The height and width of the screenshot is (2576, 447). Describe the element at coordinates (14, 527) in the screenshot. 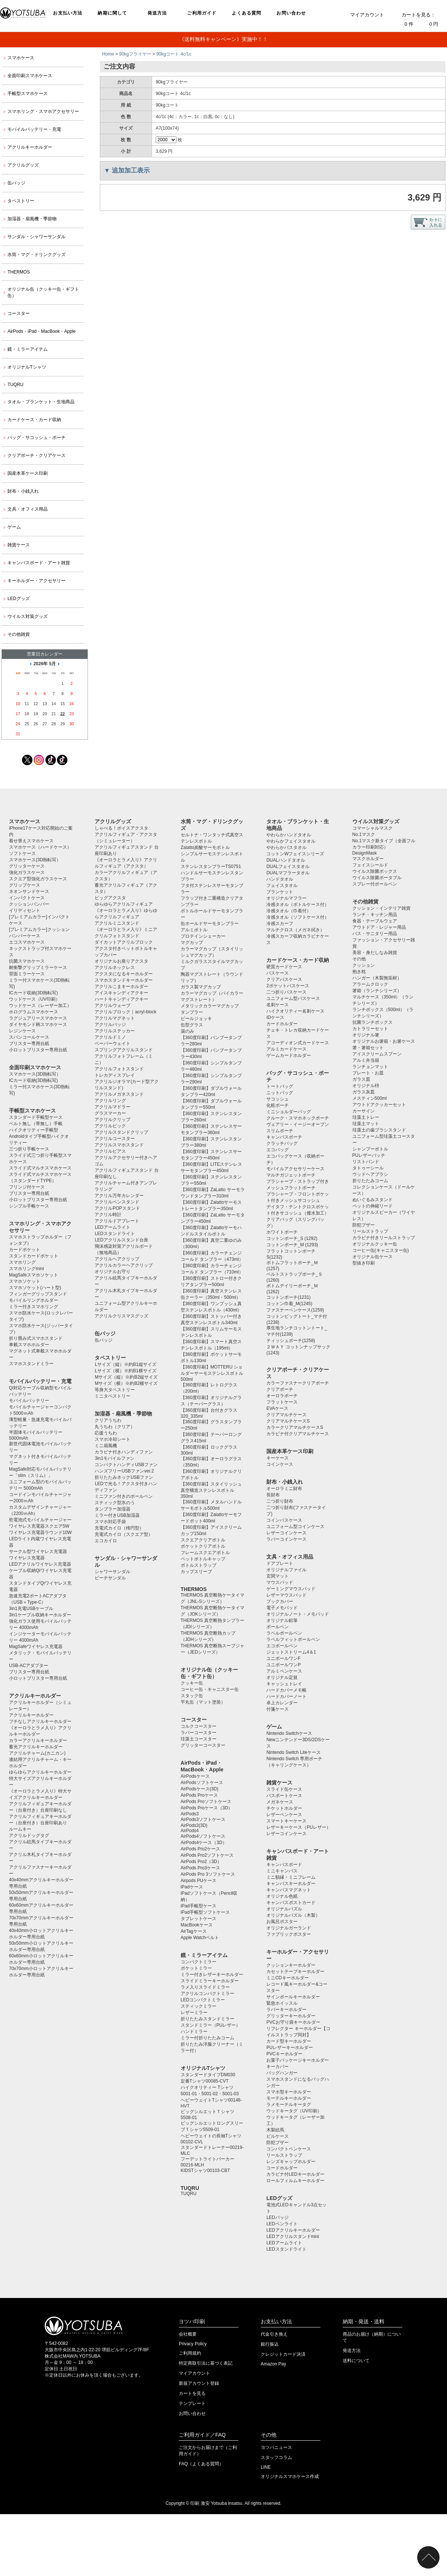

I see `ゲーム` at that location.